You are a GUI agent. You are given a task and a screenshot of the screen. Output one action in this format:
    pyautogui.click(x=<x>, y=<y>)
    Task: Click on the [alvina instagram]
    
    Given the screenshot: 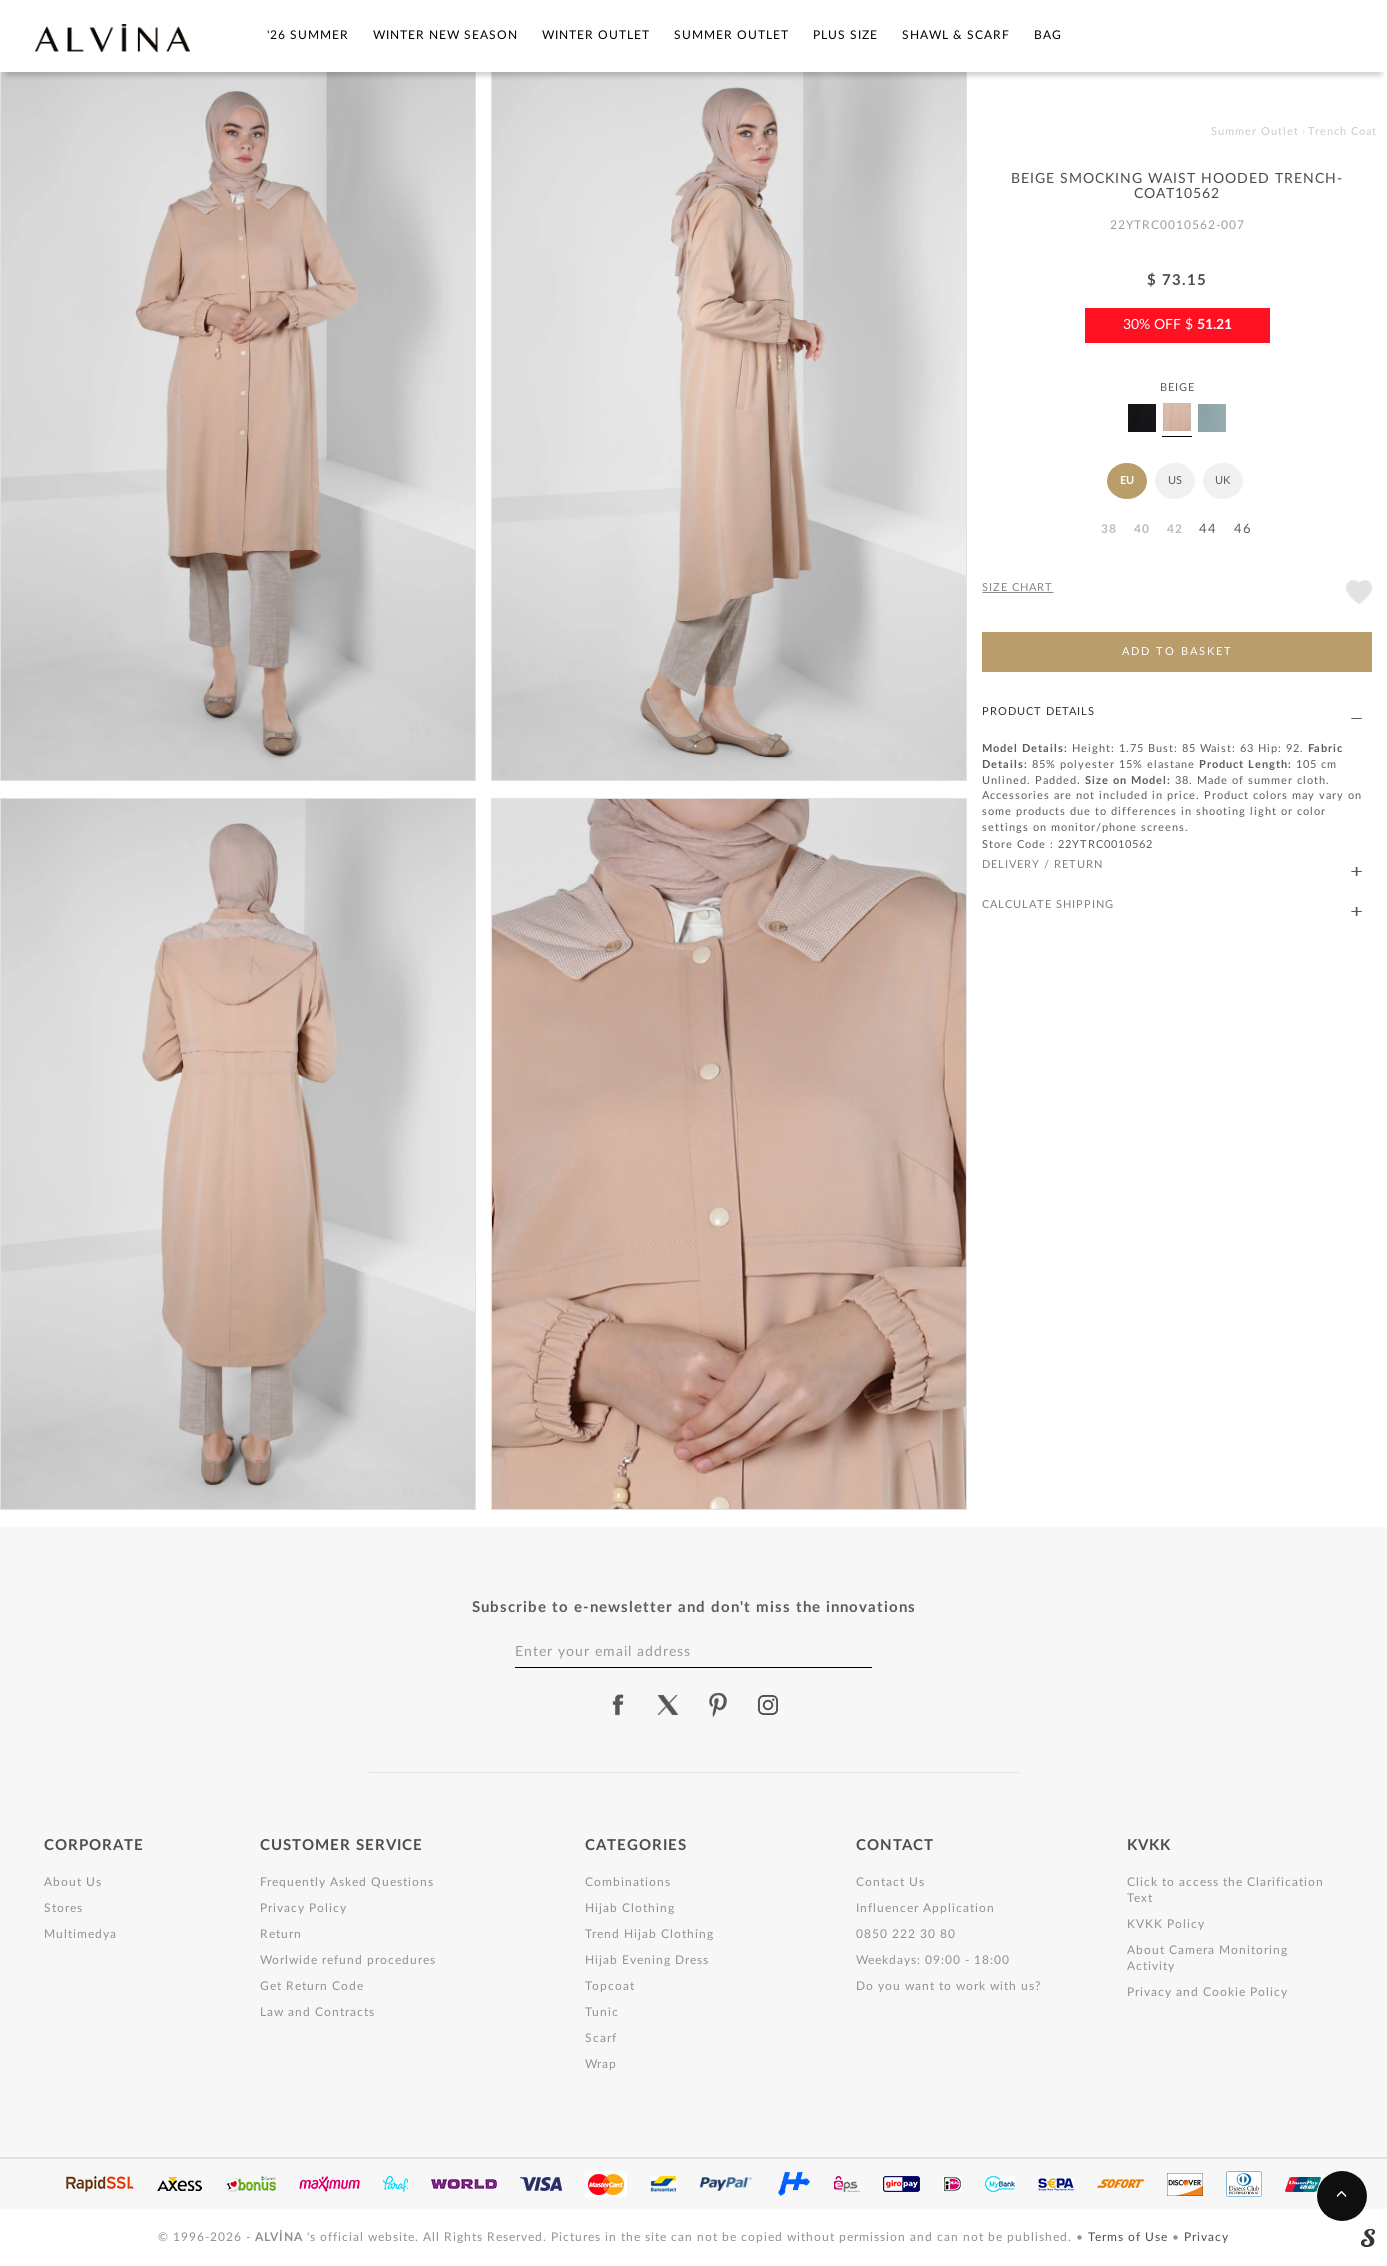 What is the action you would take?
    pyautogui.click(x=770, y=1705)
    